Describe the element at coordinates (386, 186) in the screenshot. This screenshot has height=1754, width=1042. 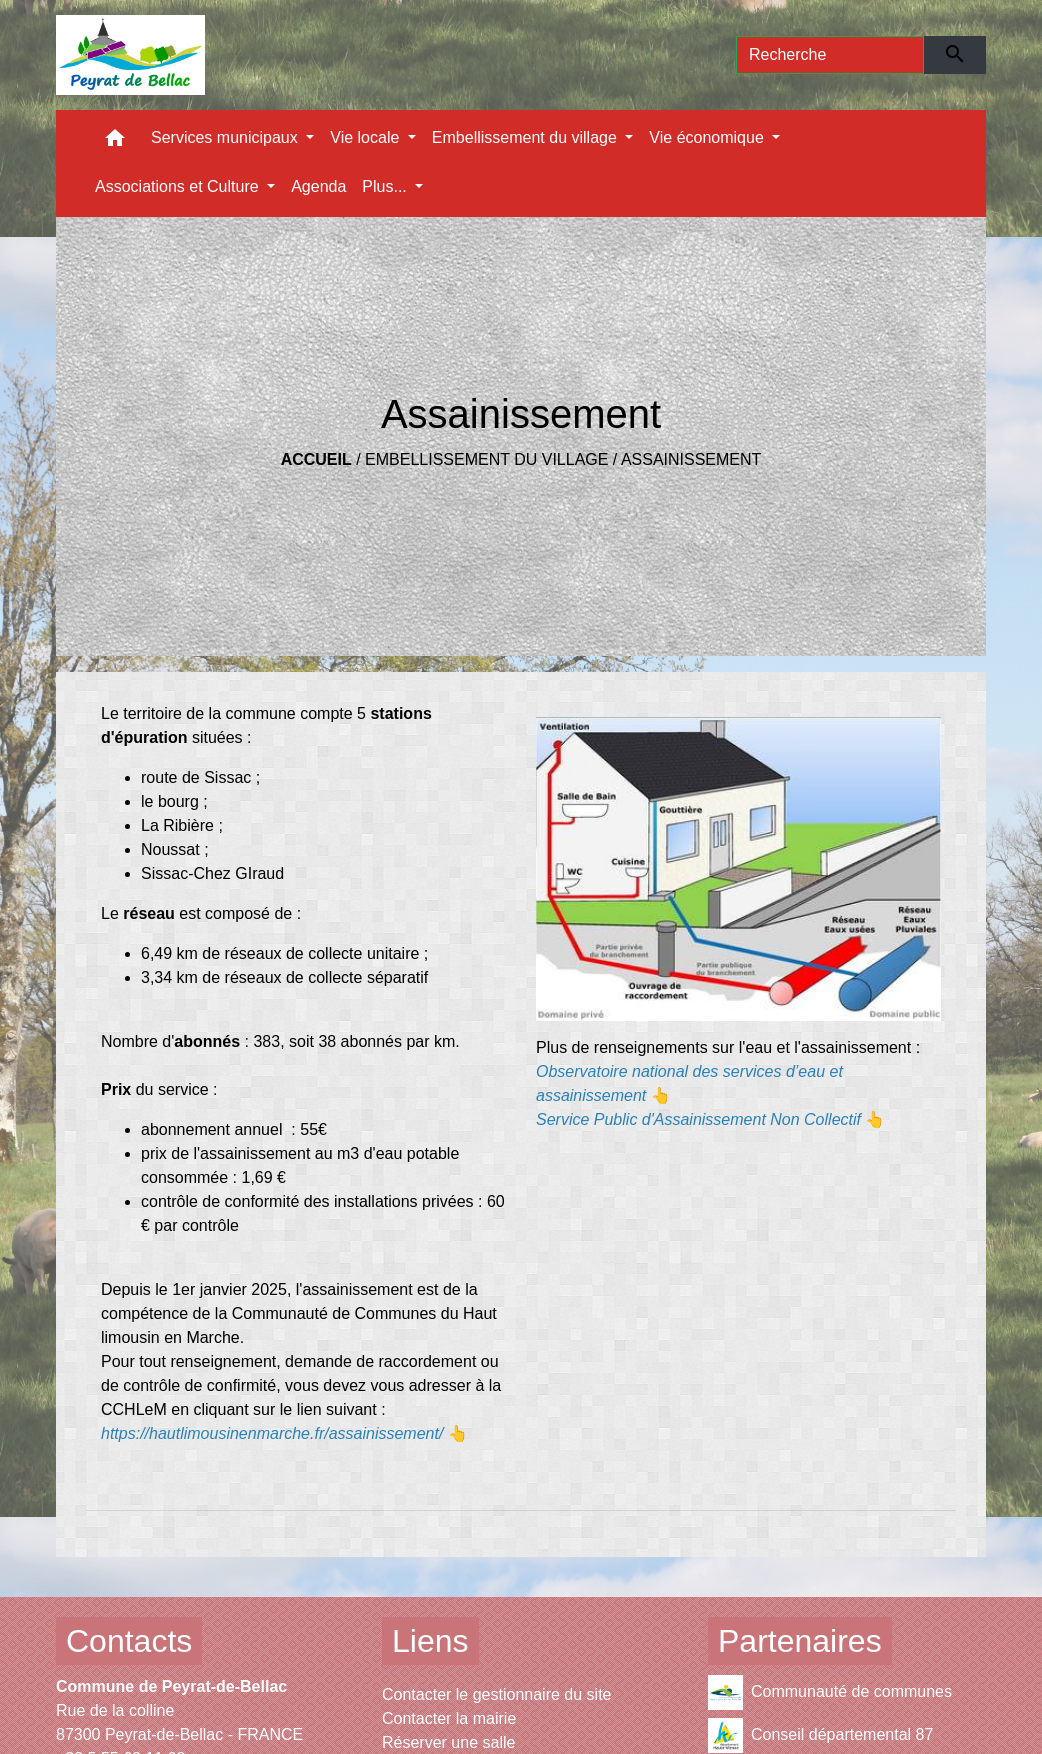
I see `Plus... [button]` at that location.